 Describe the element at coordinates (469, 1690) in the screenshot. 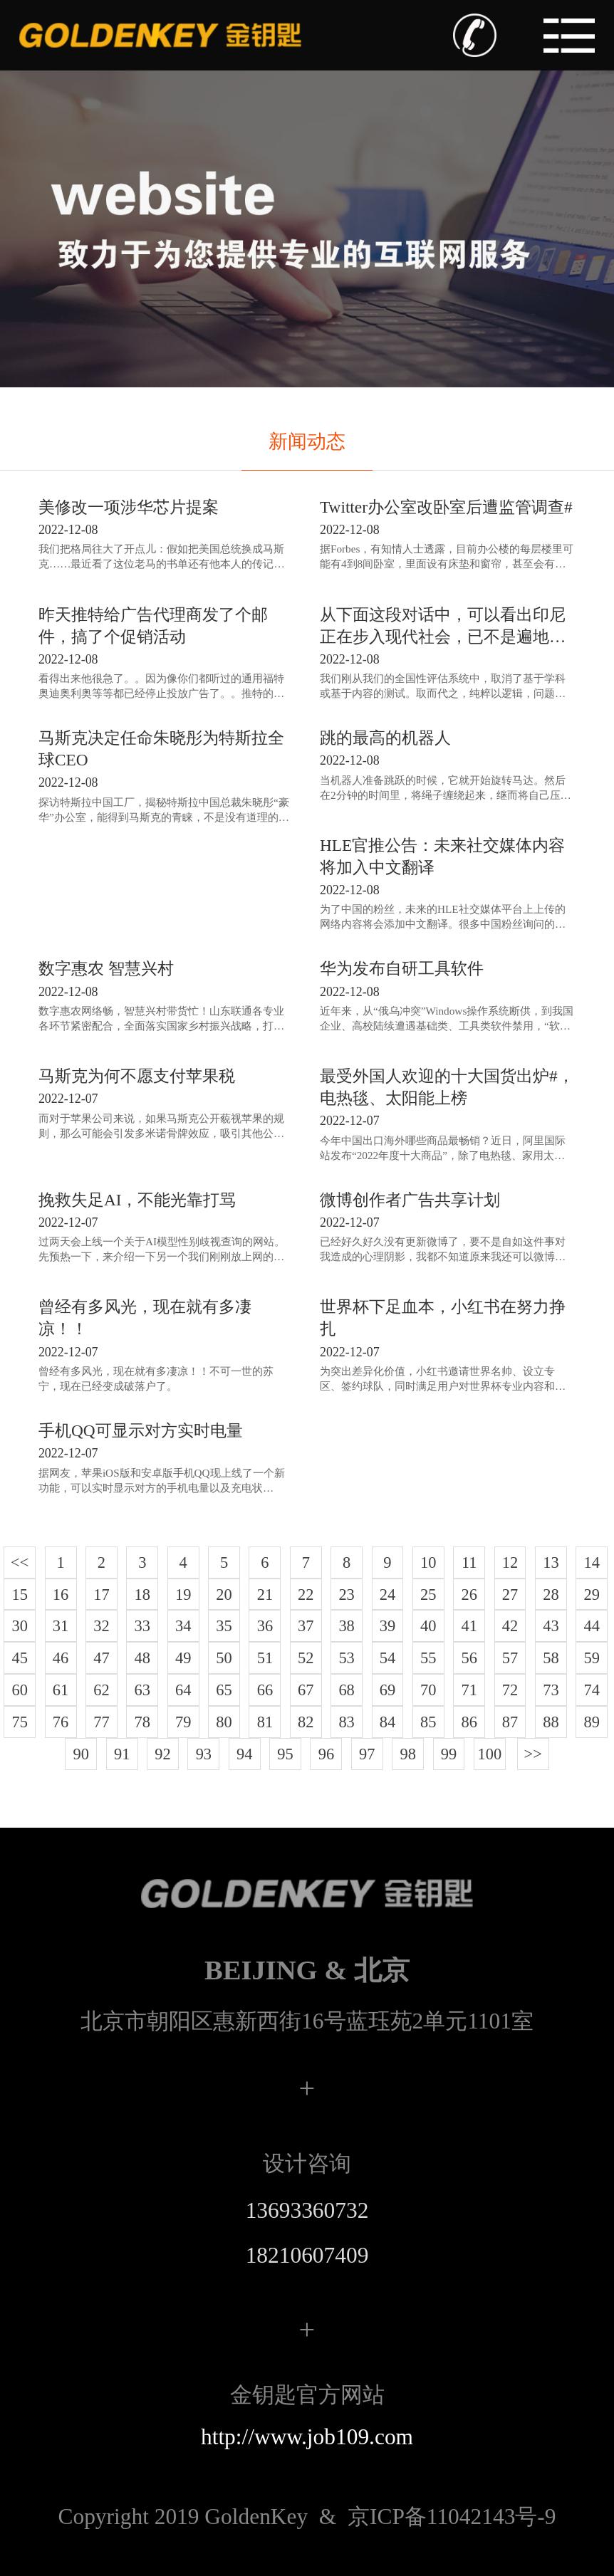

I see `71` at that location.